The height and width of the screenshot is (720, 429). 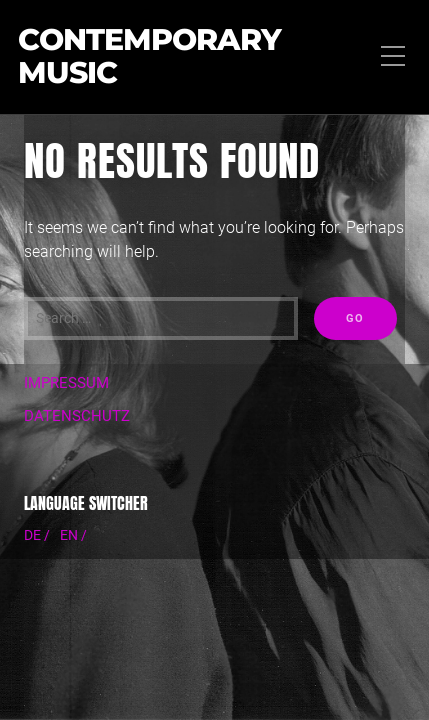 I want to click on DATENSCHUTZ, so click(x=77, y=416).